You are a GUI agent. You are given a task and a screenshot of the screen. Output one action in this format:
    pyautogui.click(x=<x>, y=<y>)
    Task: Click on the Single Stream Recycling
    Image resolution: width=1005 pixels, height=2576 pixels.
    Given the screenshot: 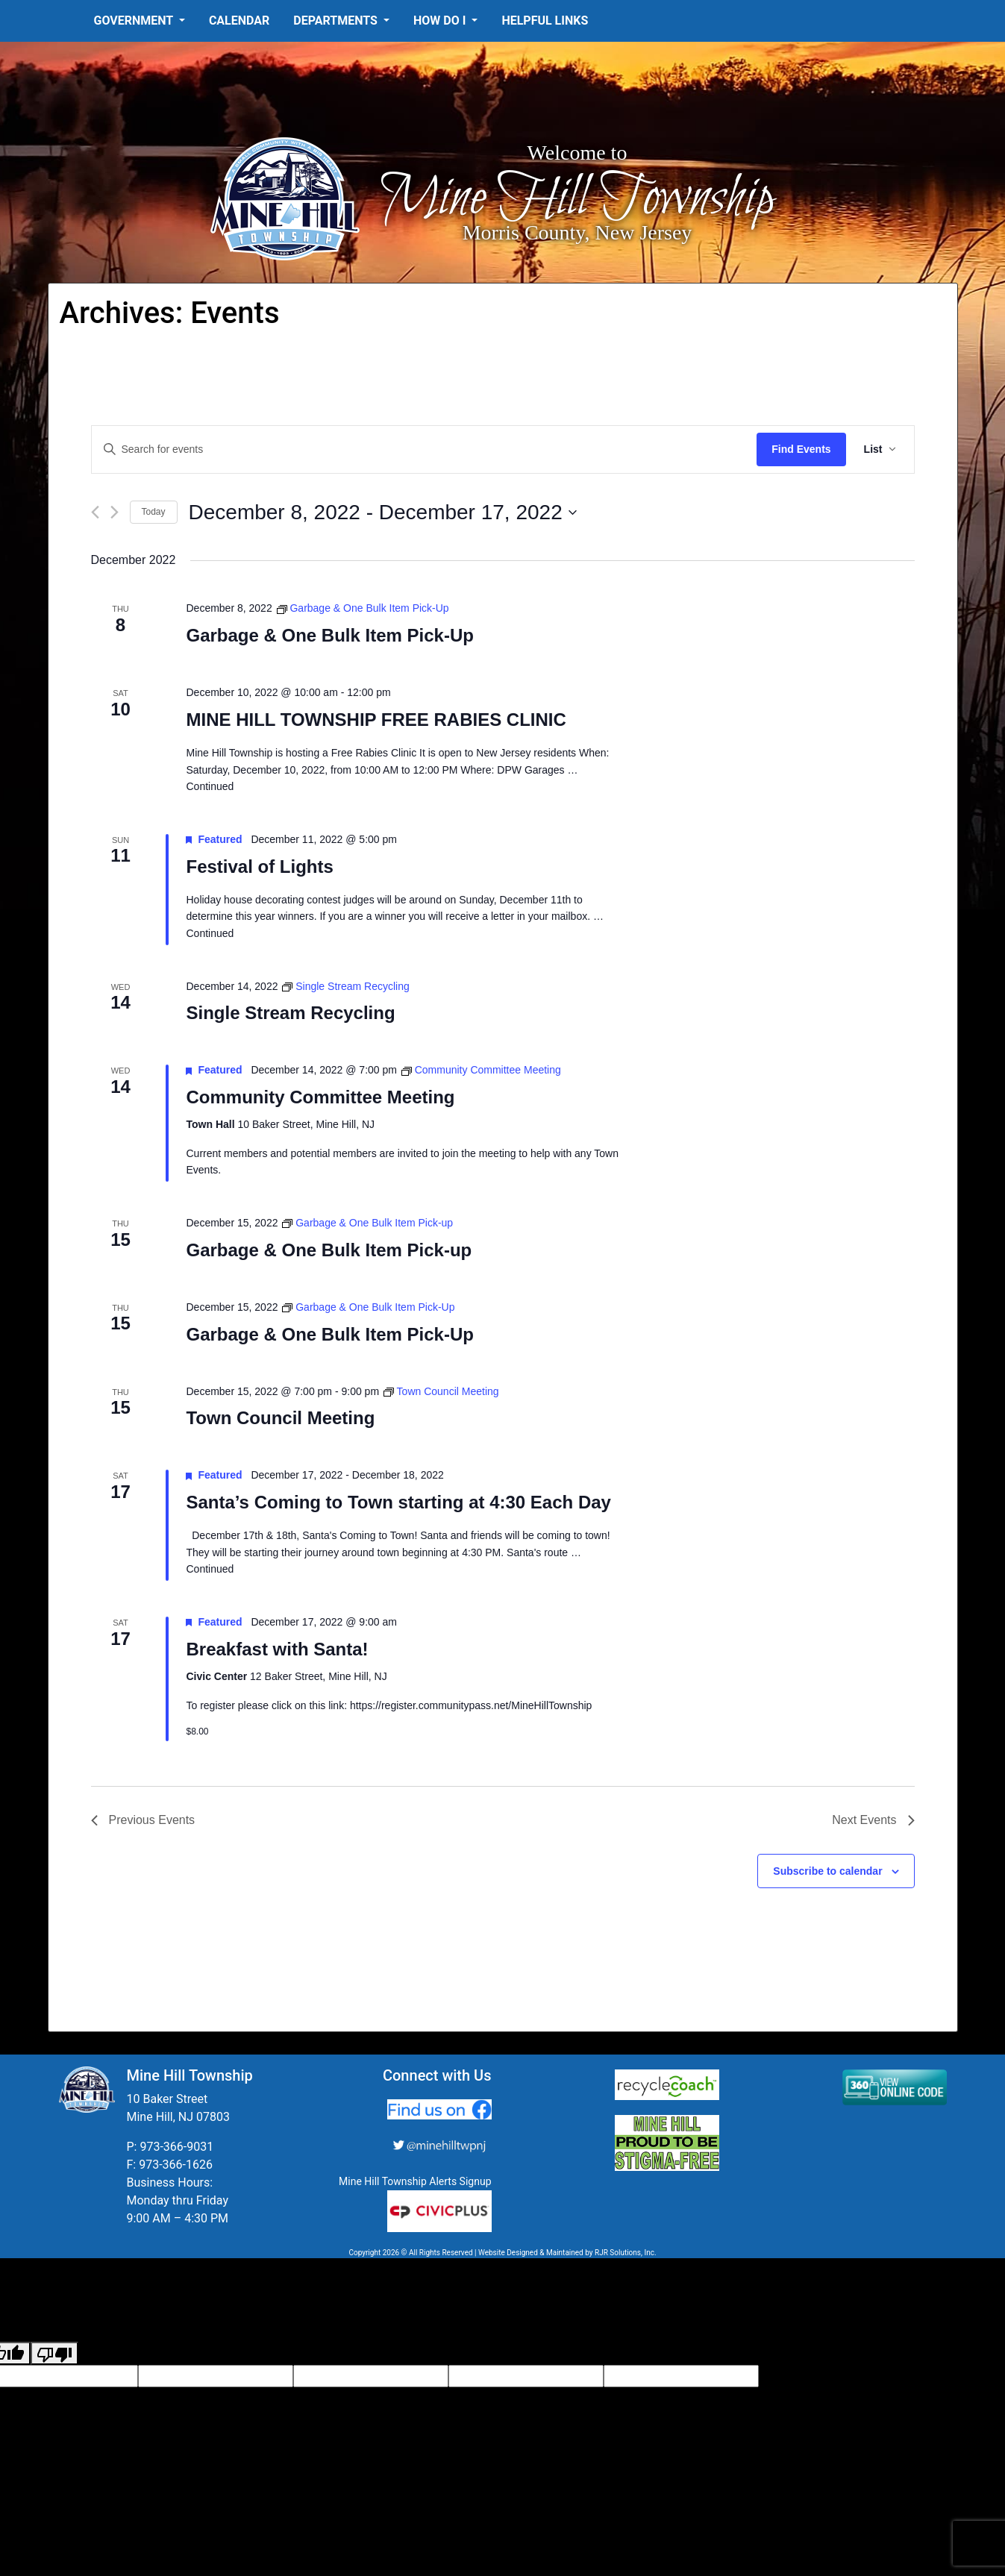 What is the action you would take?
    pyautogui.click(x=290, y=1013)
    